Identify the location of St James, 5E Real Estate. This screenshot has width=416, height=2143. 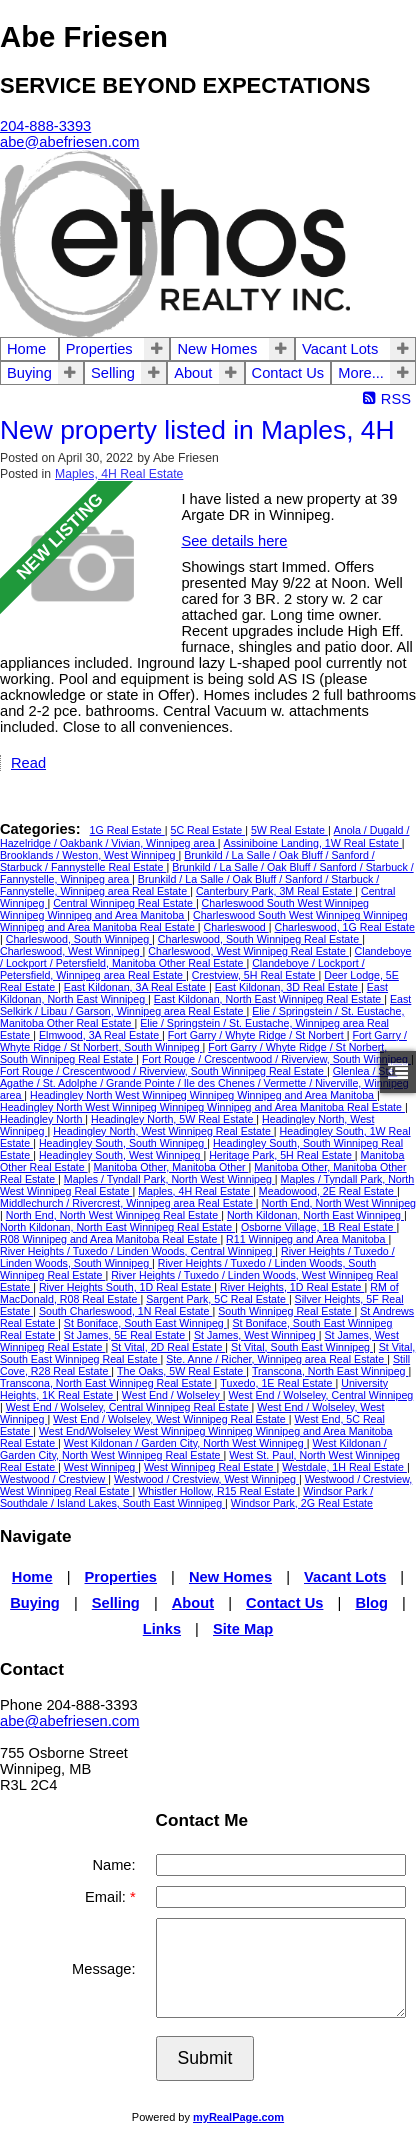
(126, 1335).